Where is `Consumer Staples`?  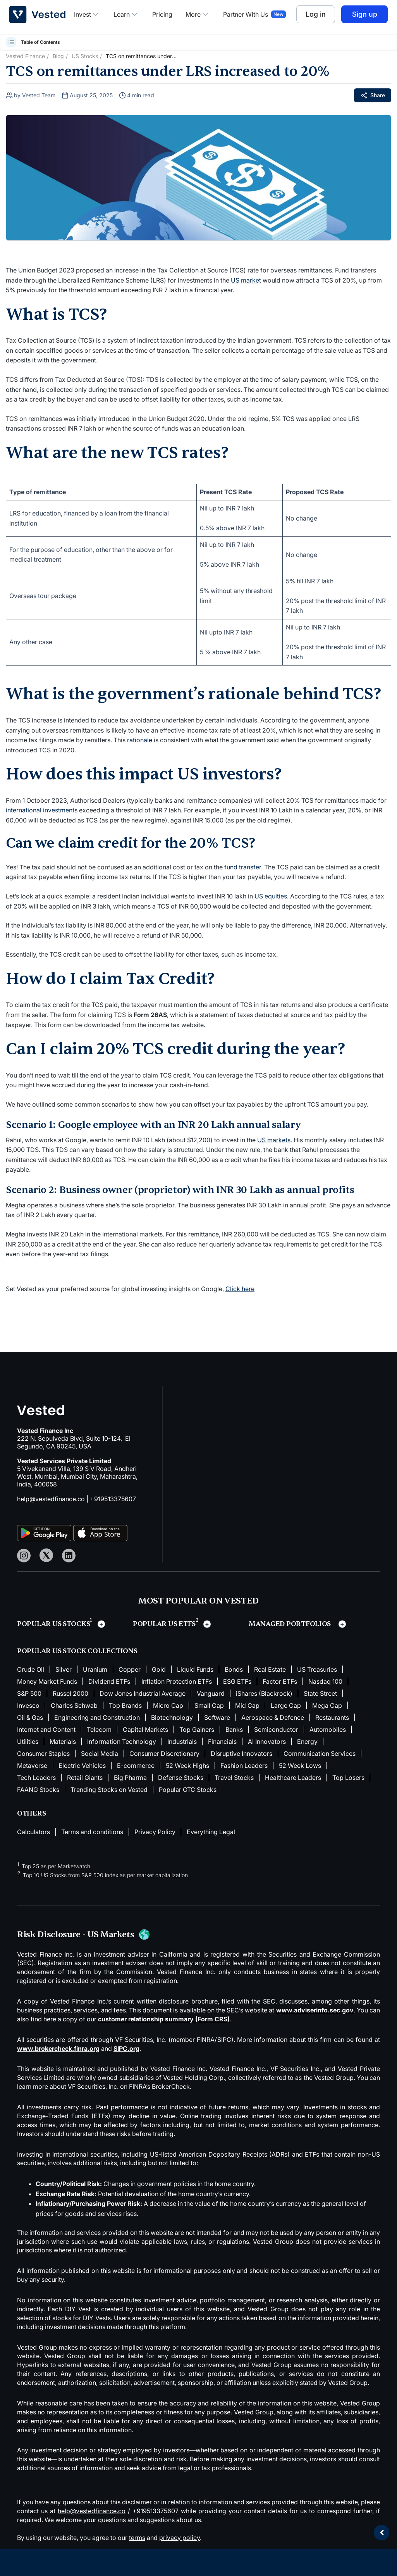 Consumer Staples is located at coordinates (43, 1753).